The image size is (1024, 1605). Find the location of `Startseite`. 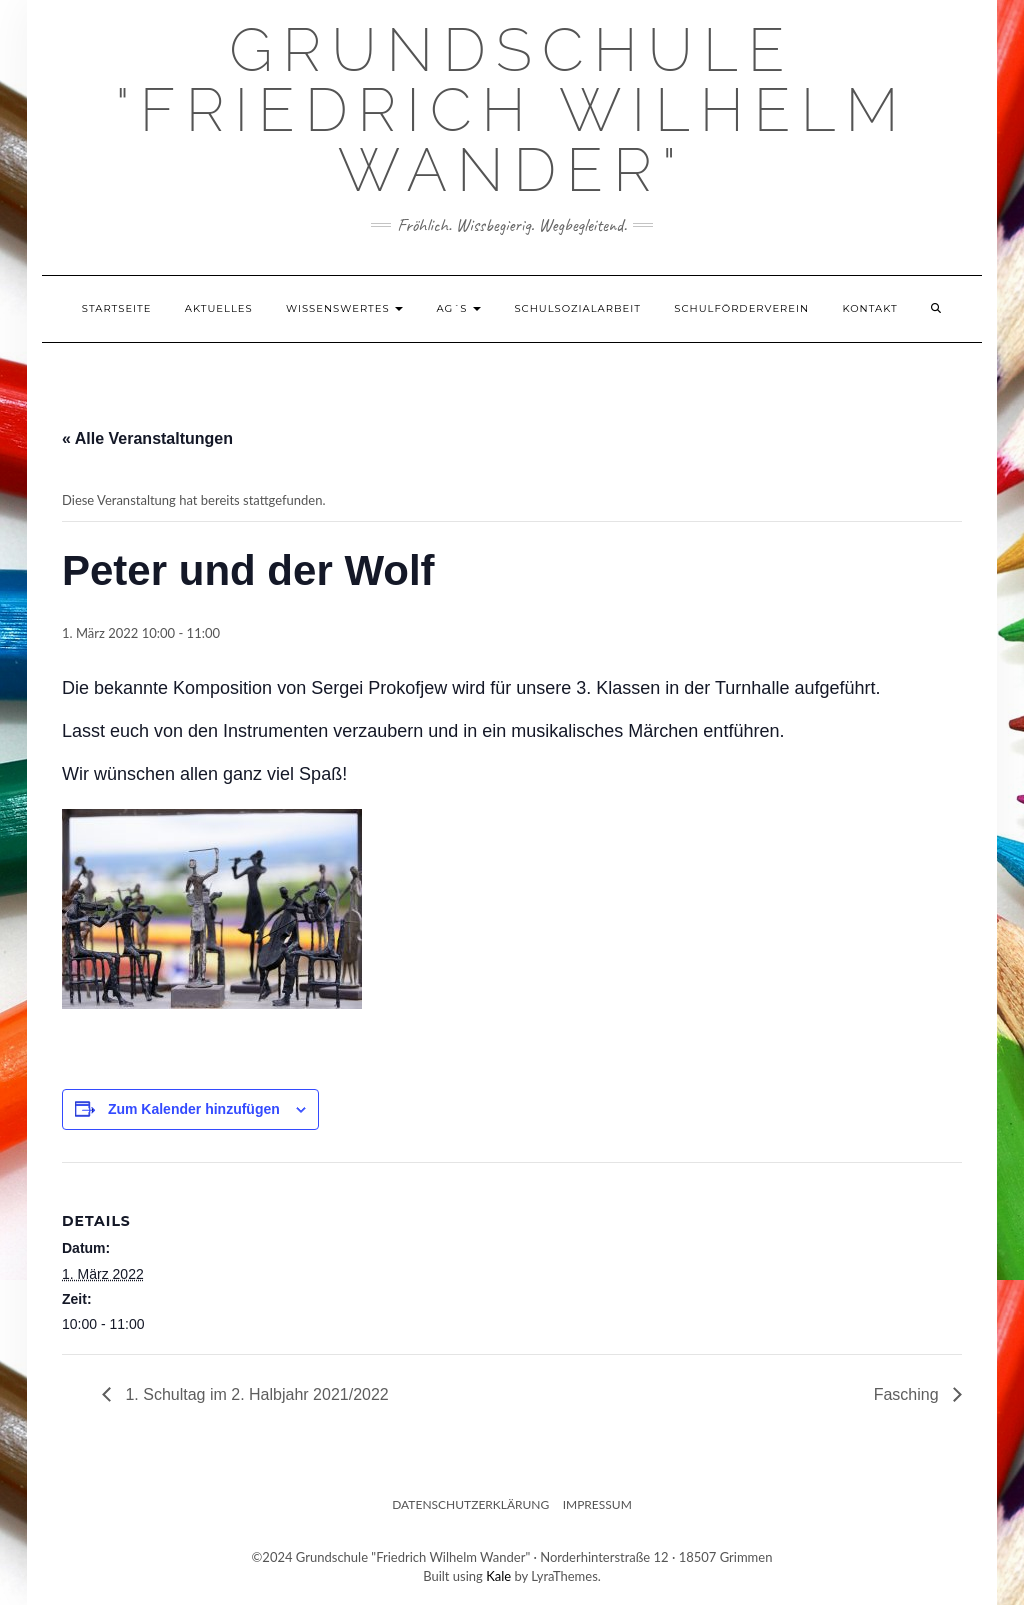

Startseite is located at coordinates (117, 308).